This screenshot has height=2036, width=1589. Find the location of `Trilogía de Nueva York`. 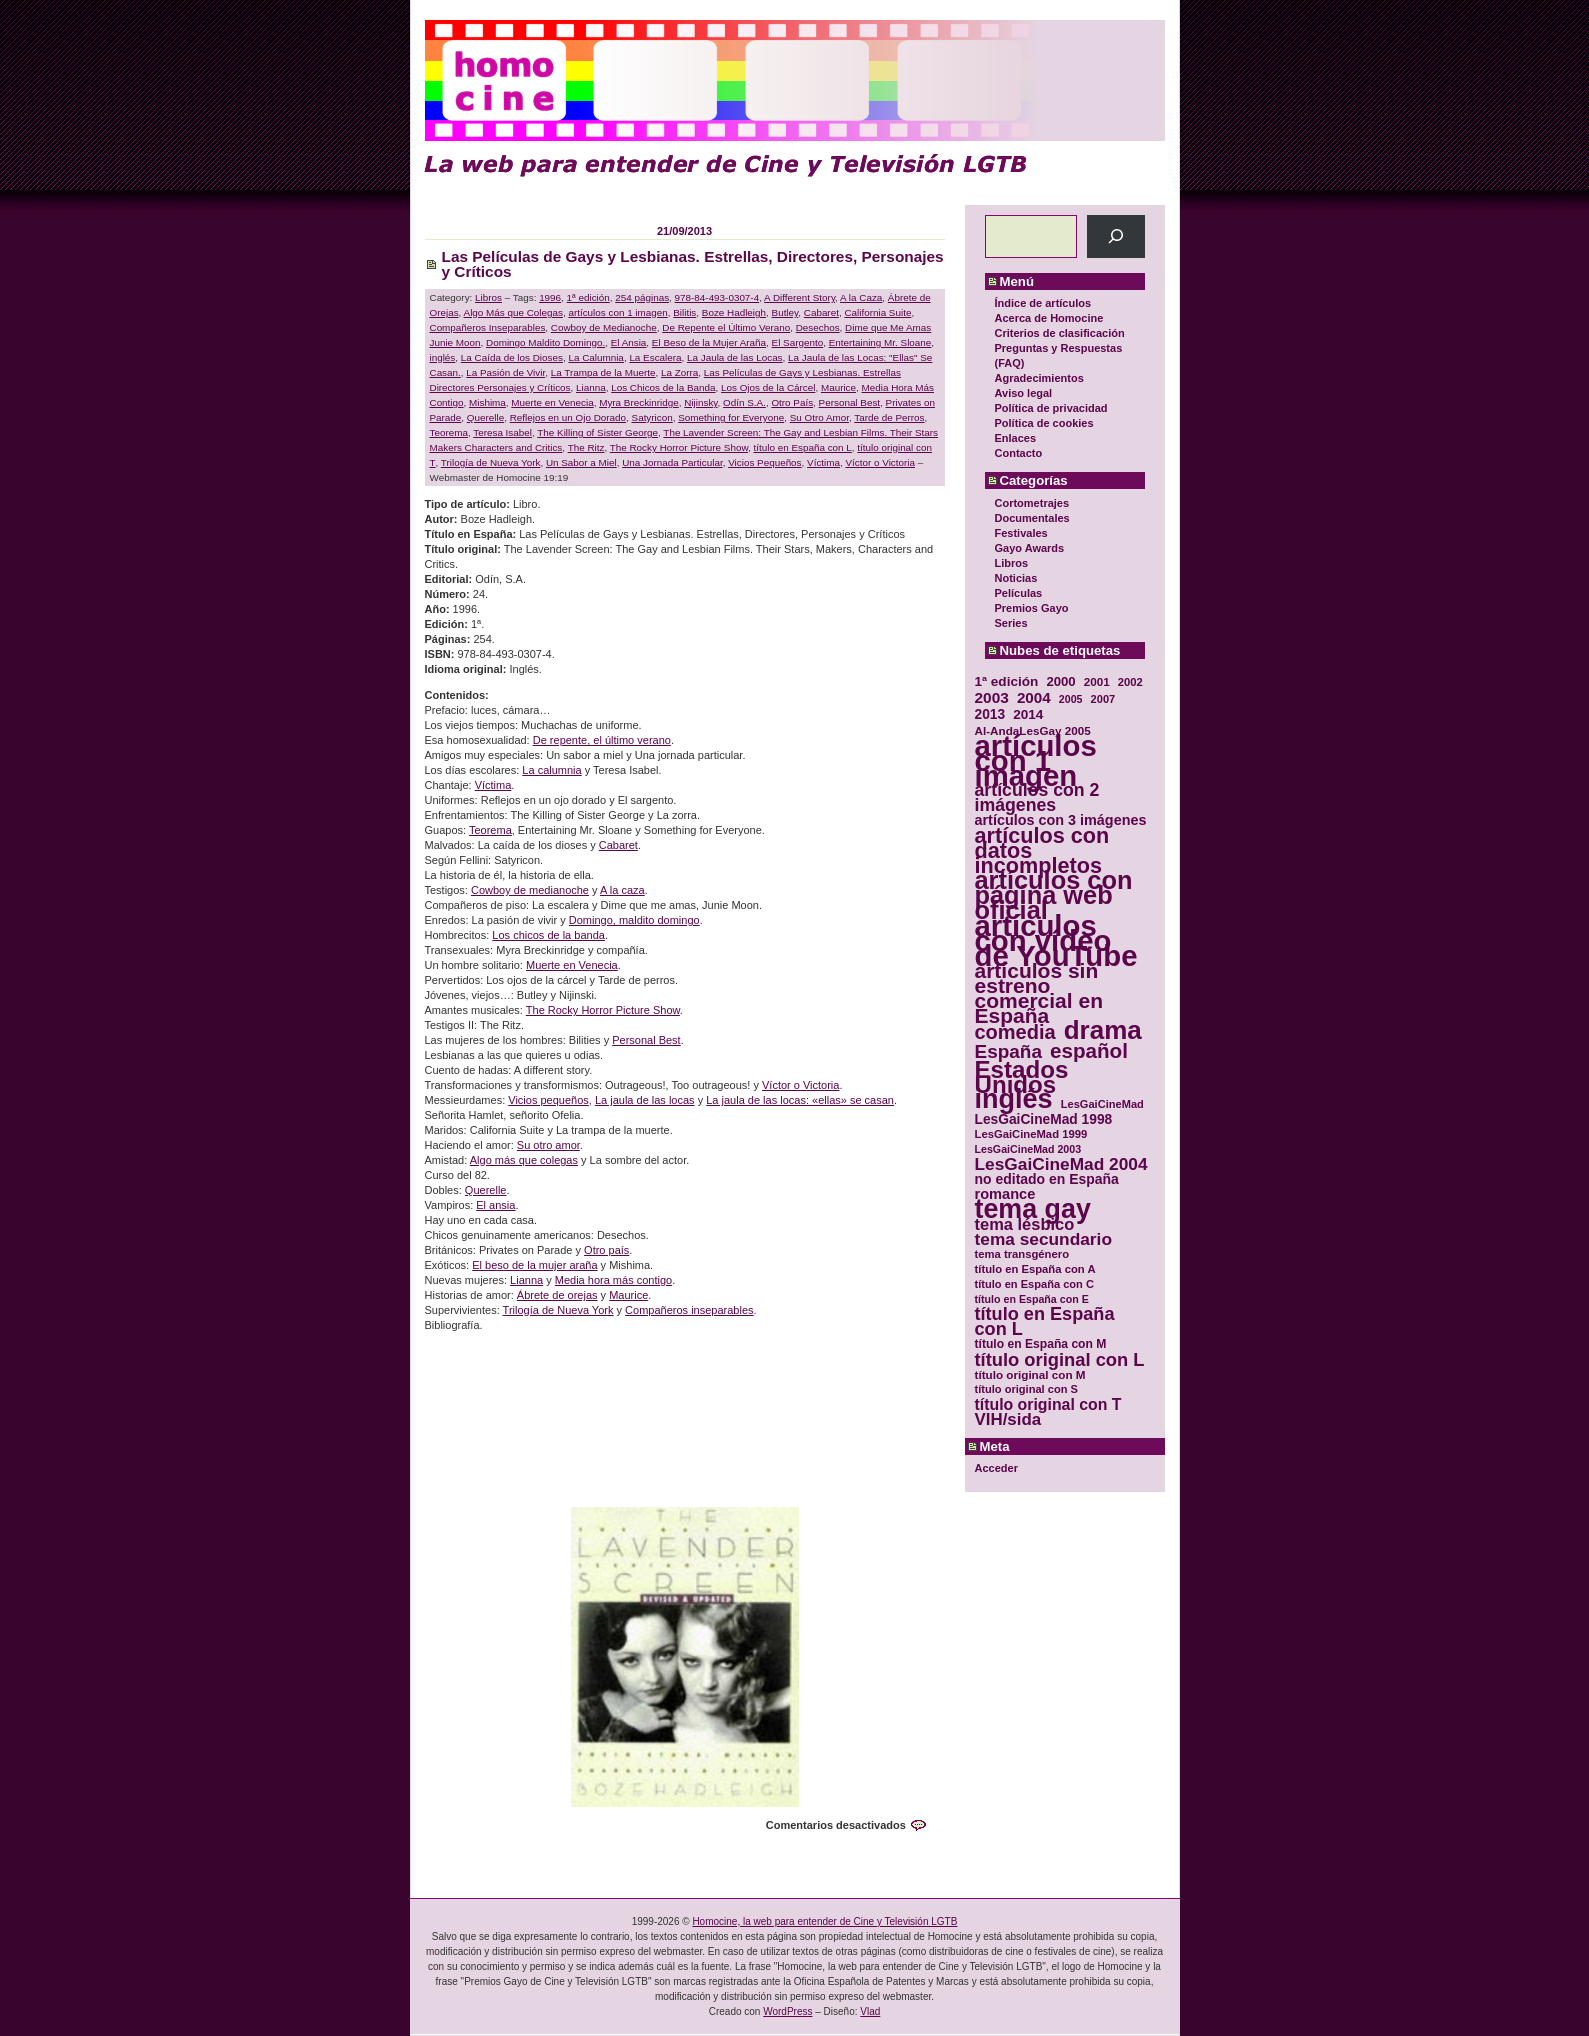

Trilogía de Nueva York is located at coordinates (491, 462).